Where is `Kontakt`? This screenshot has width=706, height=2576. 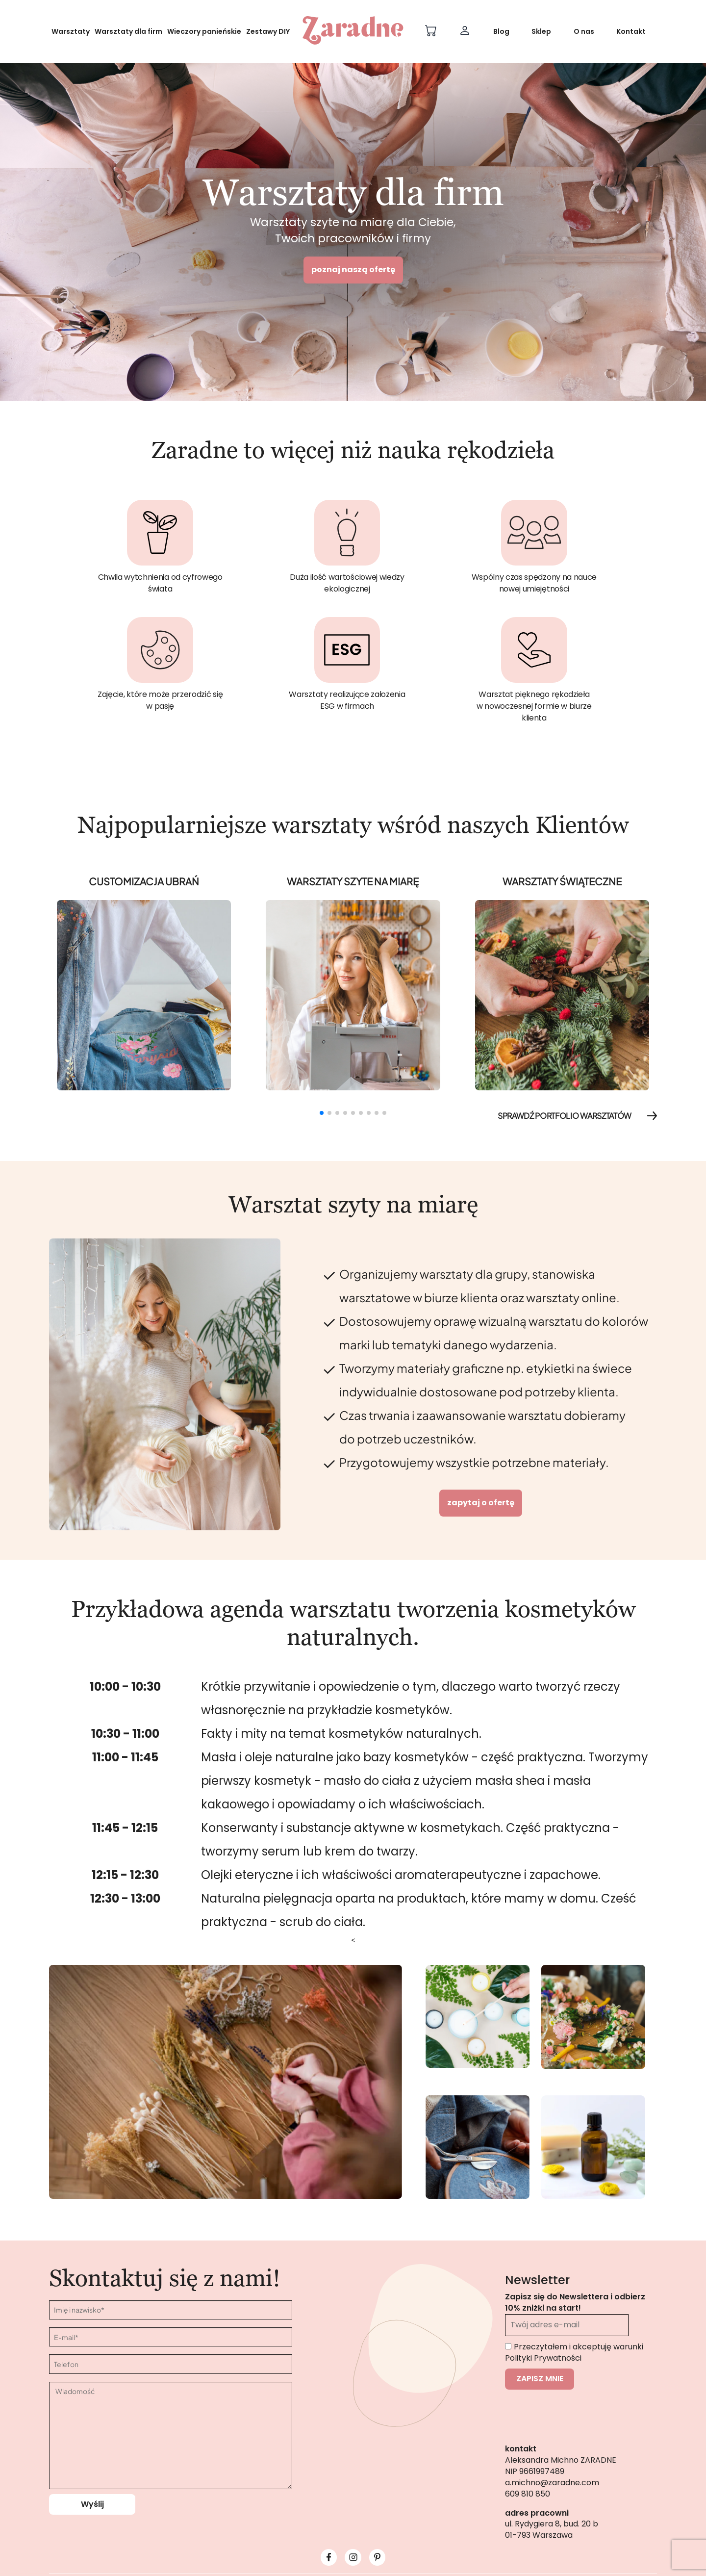
Kontakt is located at coordinates (631, 31).